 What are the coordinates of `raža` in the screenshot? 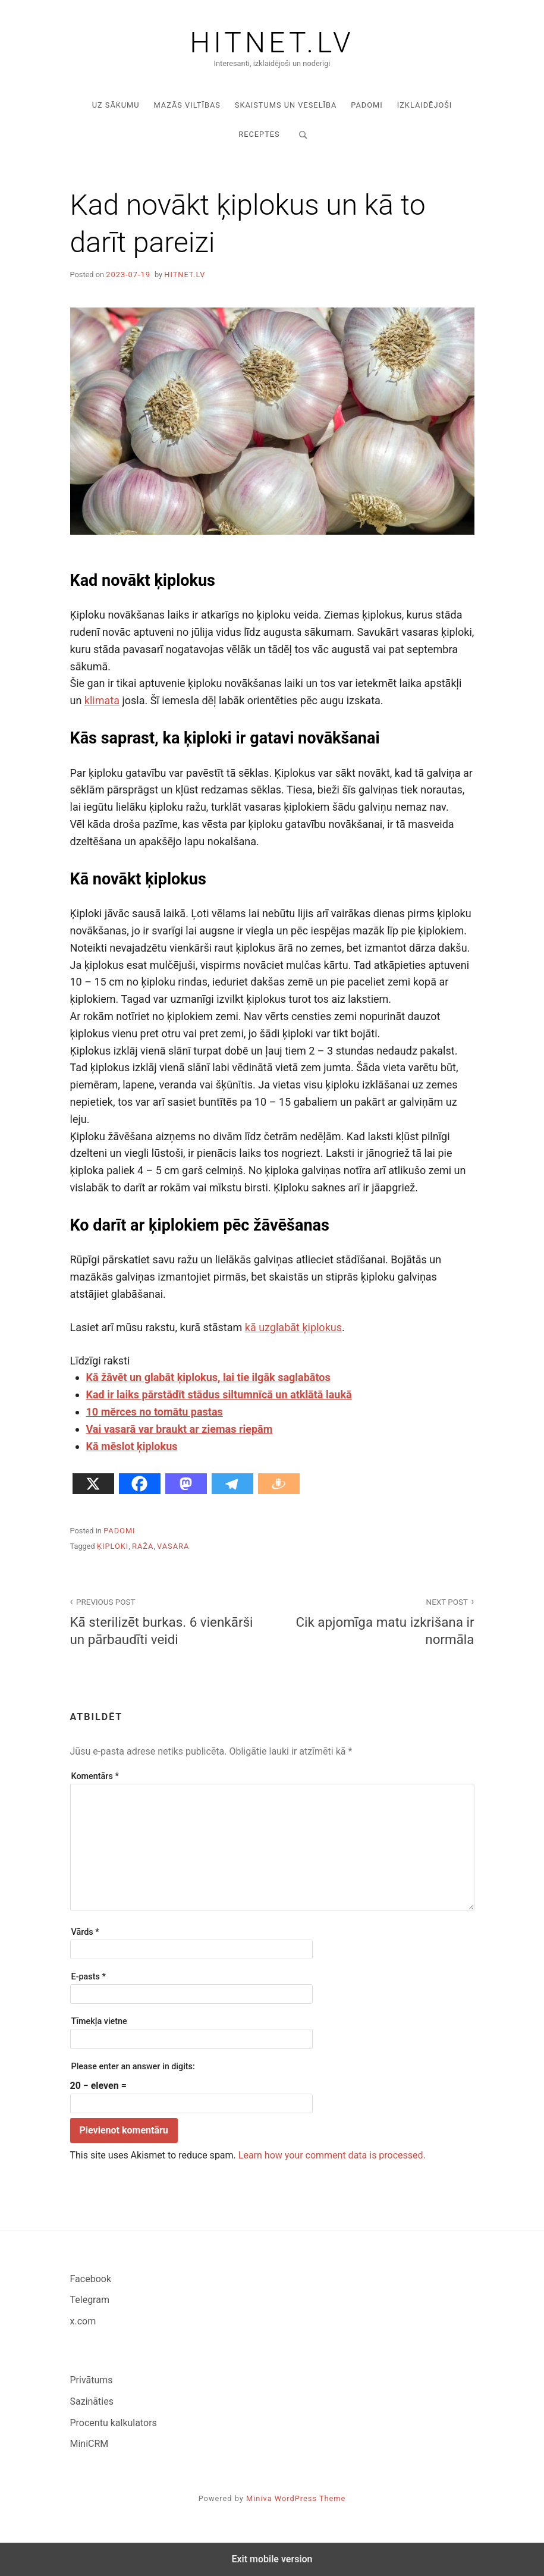 It's located at (142, 1546).